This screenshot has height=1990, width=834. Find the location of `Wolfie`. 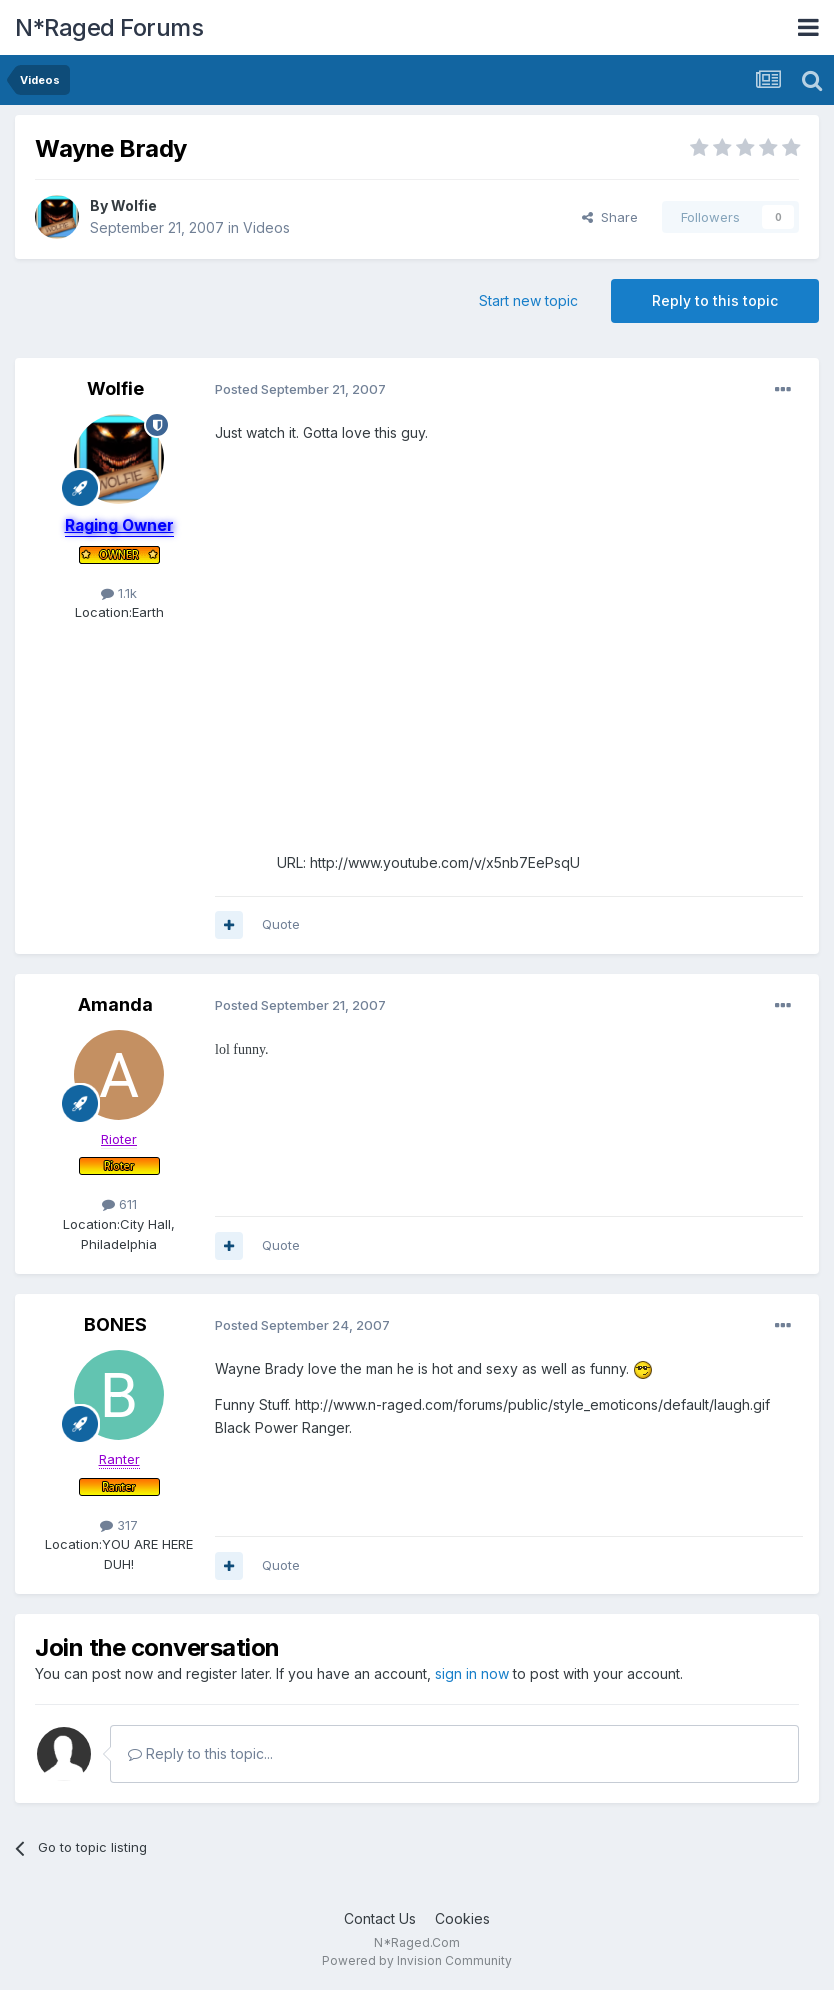

Wolfie is located at coordinates (134, 205).